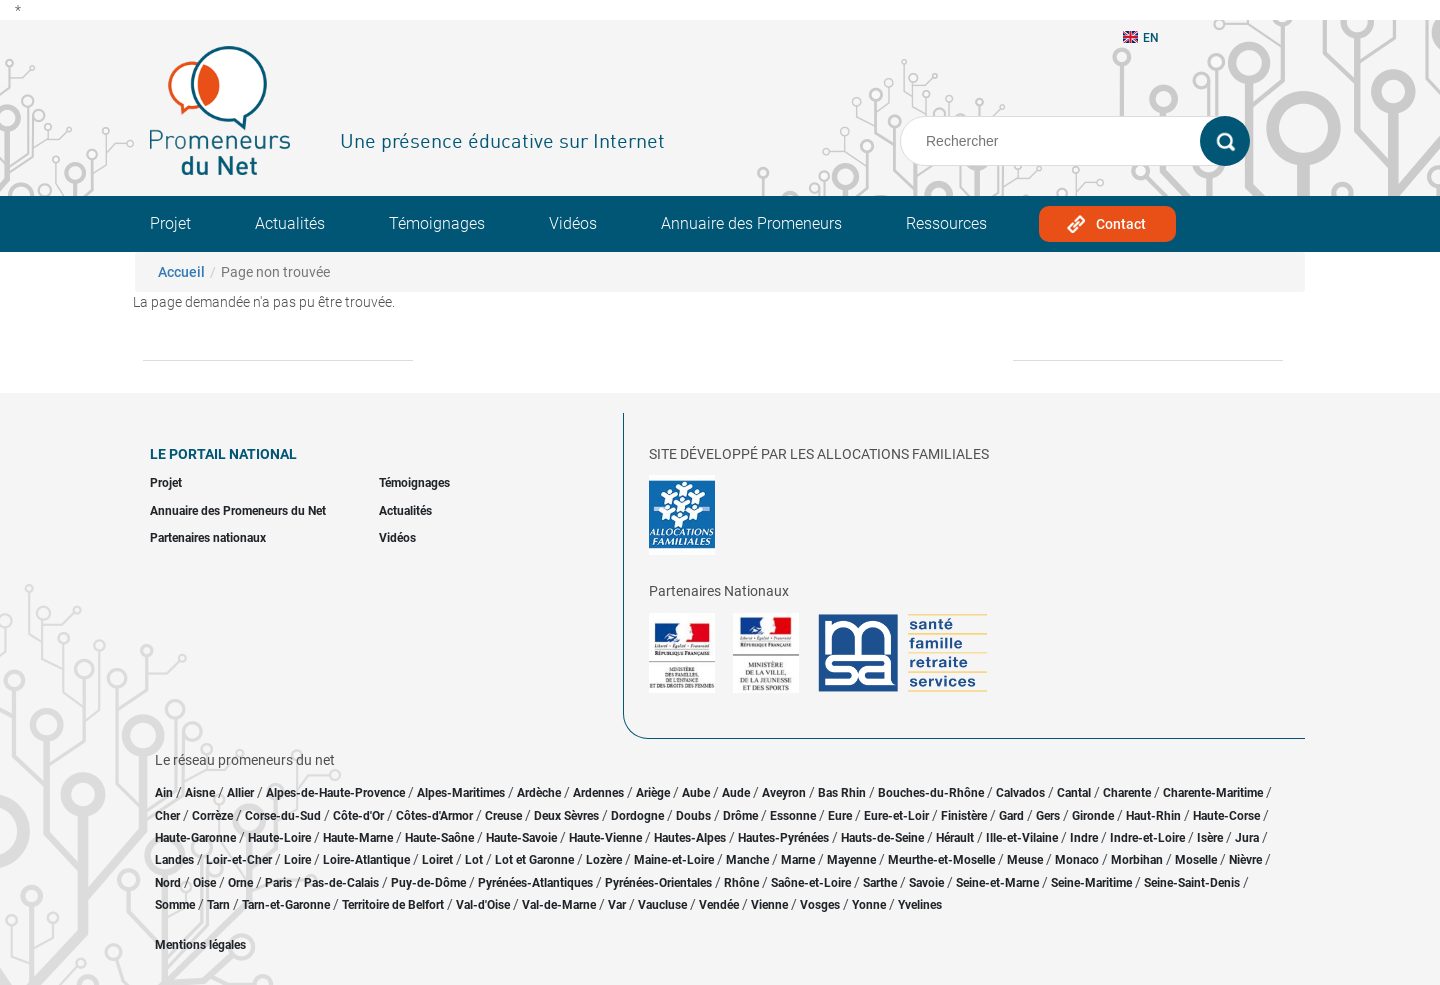  I want to click on Essonne, so click(793, 816).